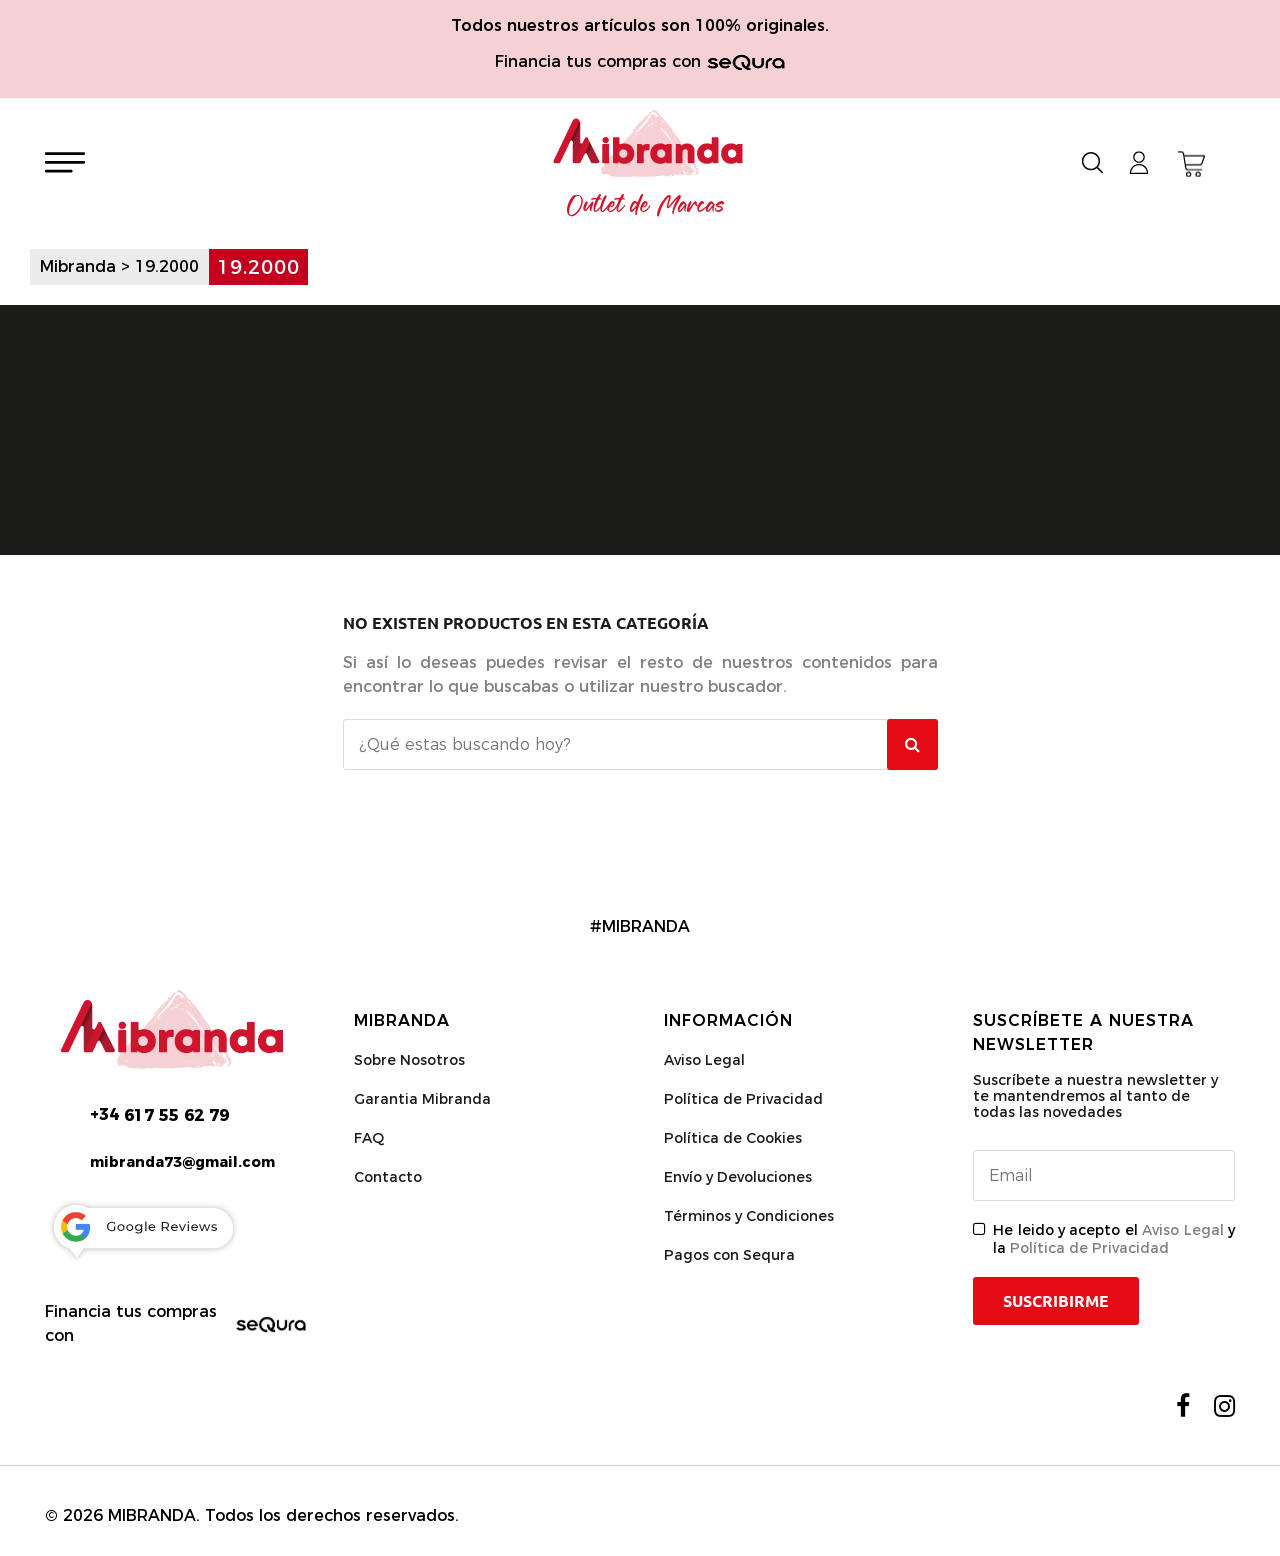  What do you see at coordinates (704, 1060) in the screenshot?
I see `Aviso Legal` at bounding box center [704, 1060].